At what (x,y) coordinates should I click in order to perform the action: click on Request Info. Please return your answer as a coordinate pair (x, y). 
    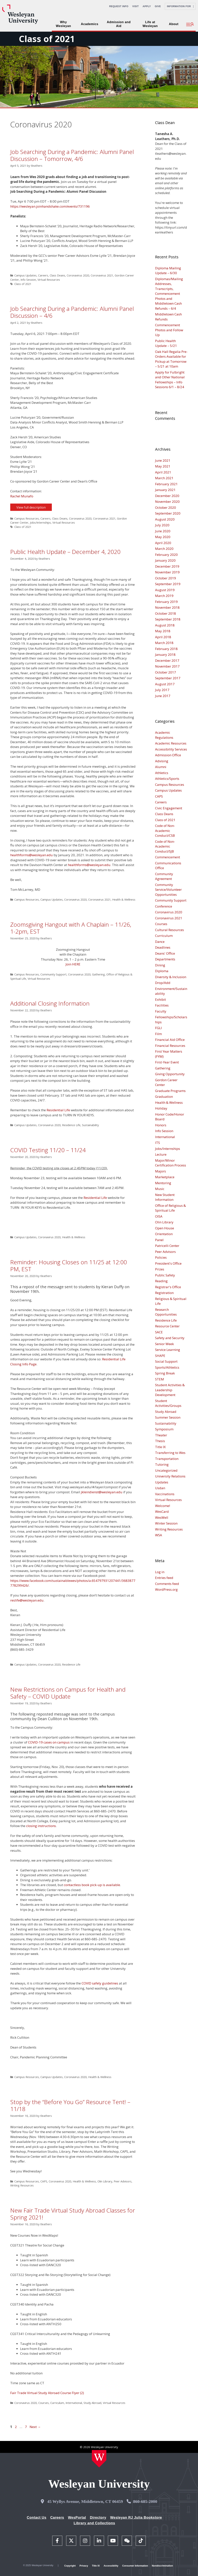
    Looking at the image, I should click on (118, 6).